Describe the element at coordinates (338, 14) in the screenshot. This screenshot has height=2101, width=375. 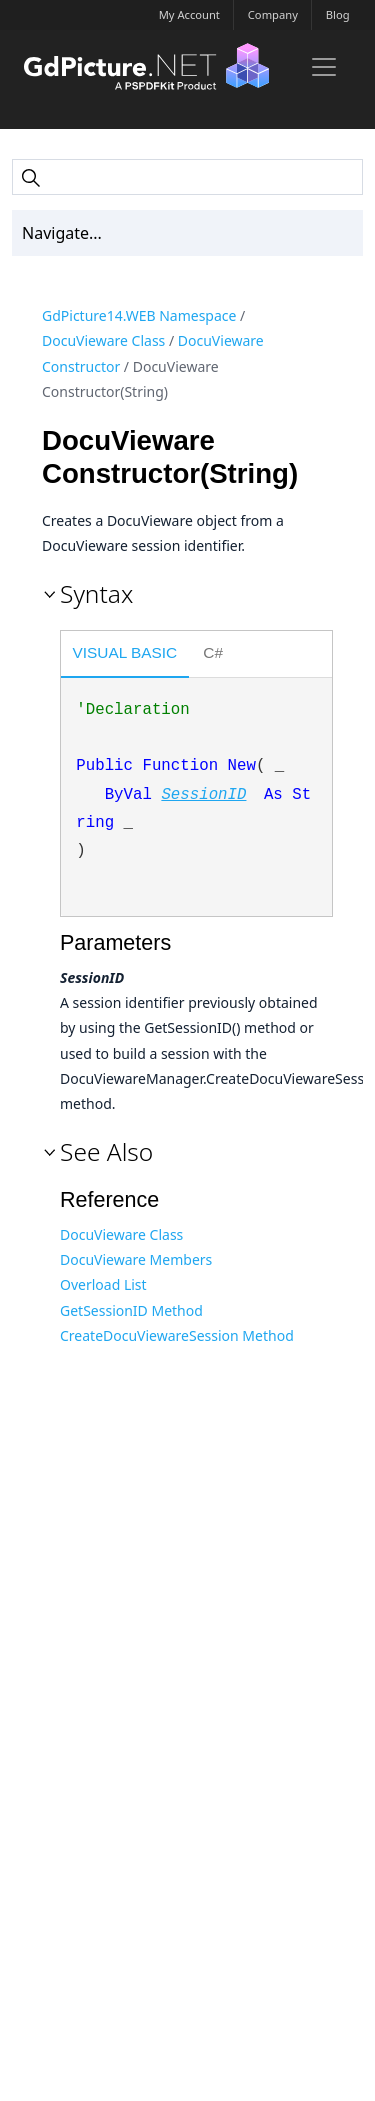
I see `Blog` at that location.